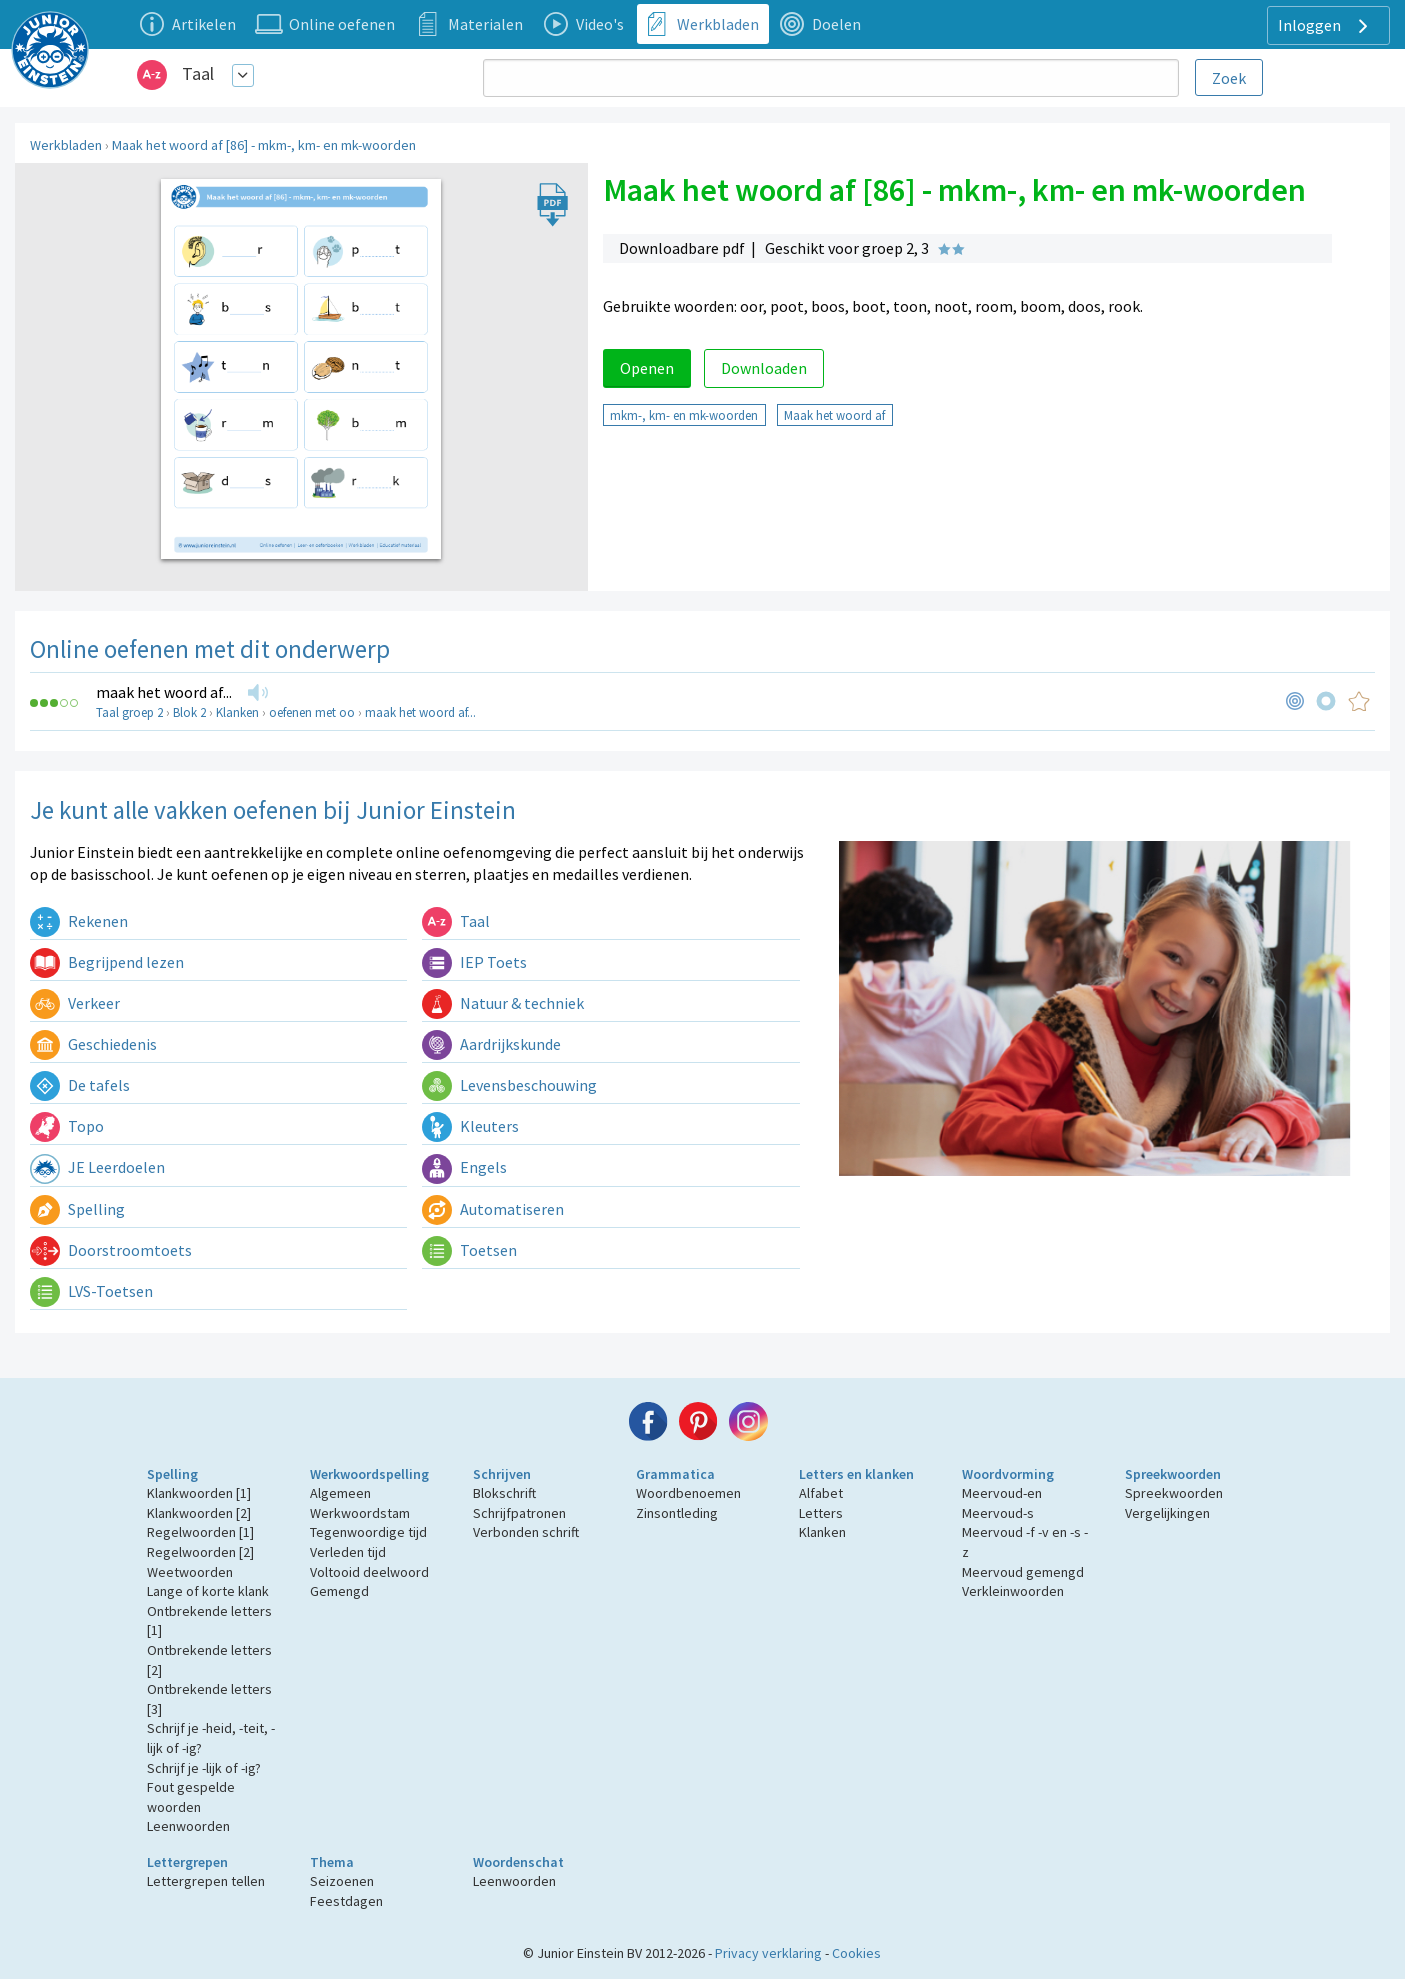  What do you see at coordinates (503, 1003) in the screenshot?
I see `Natuur & techniek` at bounding box center [503, 1003].